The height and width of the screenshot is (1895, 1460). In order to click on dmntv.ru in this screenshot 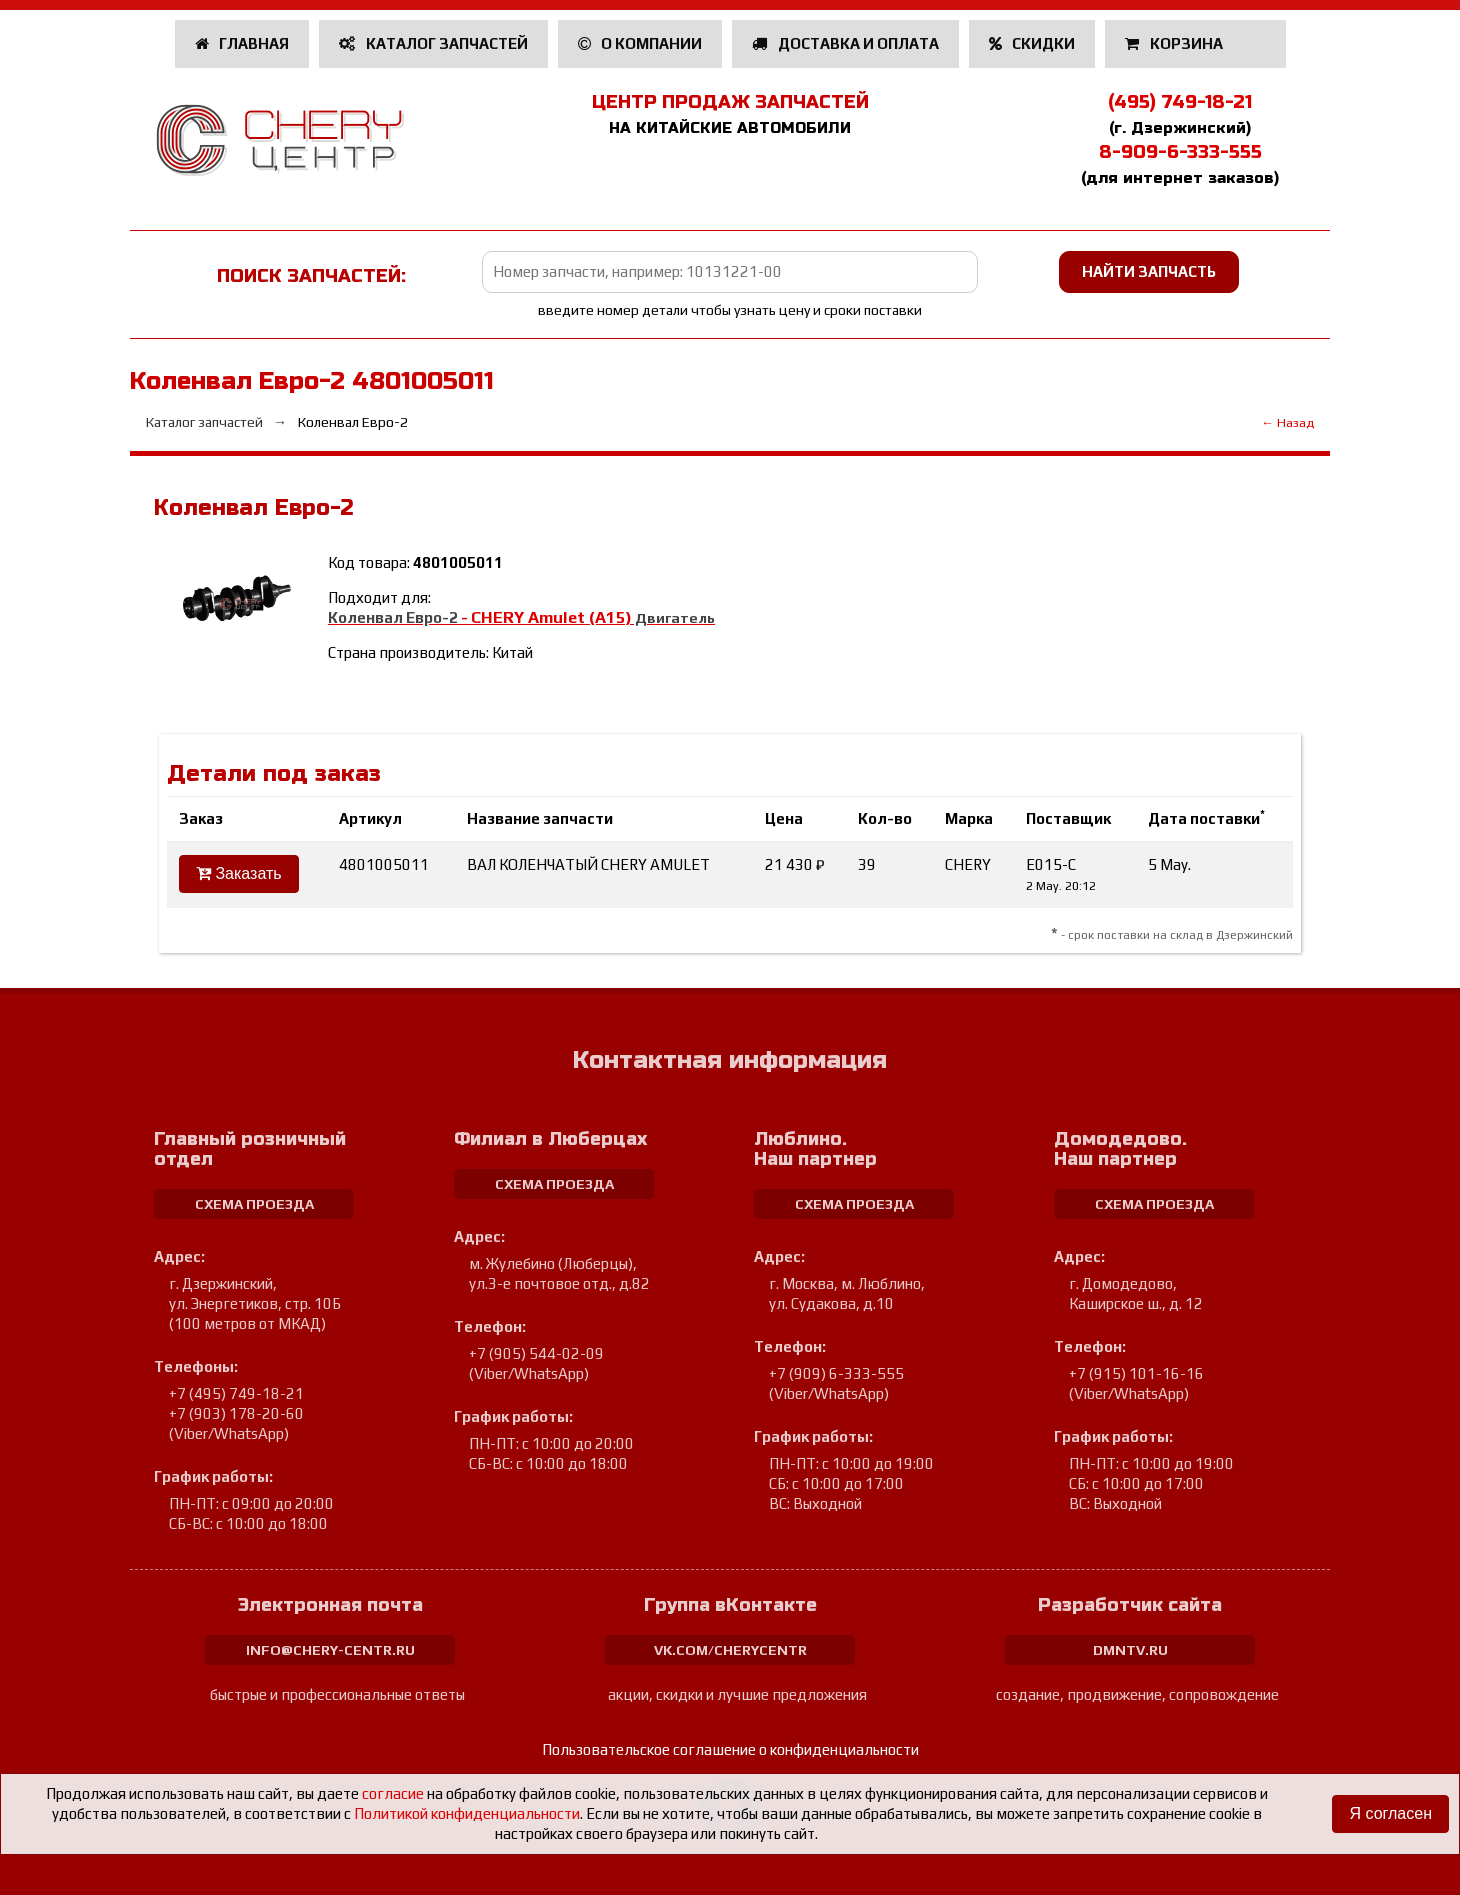, I will do `click(1130, 1650)`.